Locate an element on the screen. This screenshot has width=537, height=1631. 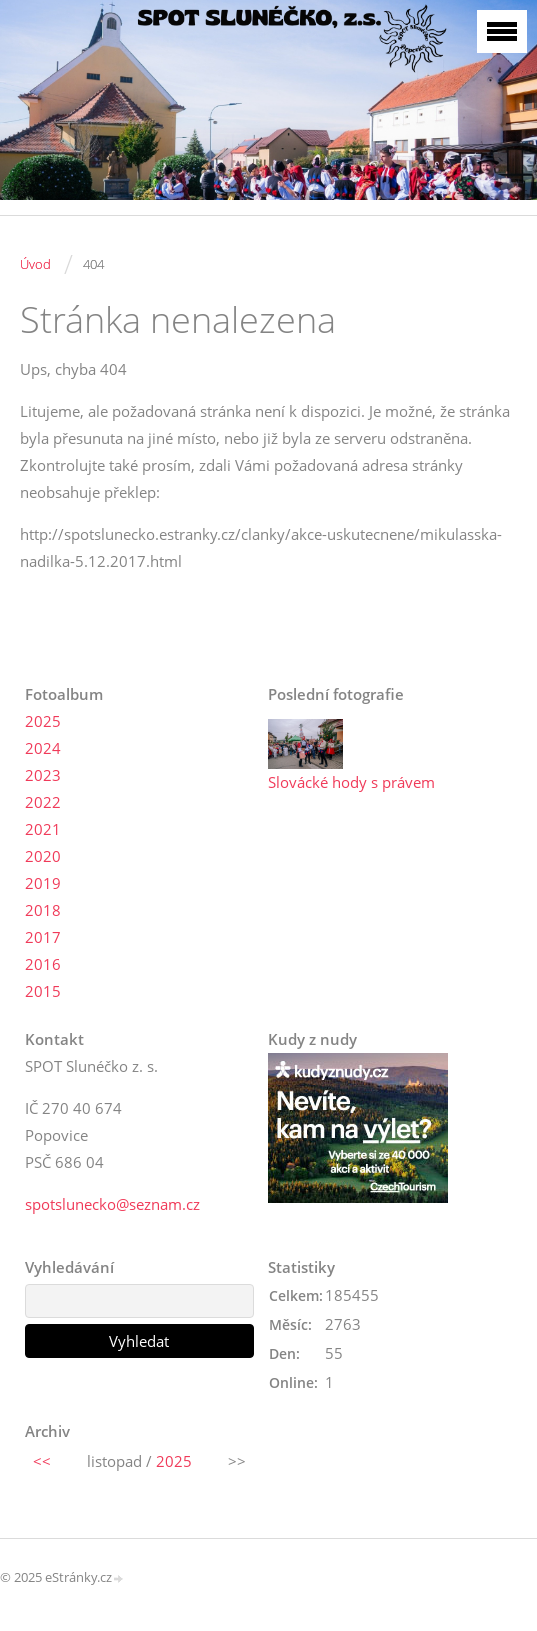
<< is located at coordinates (42, 1461).